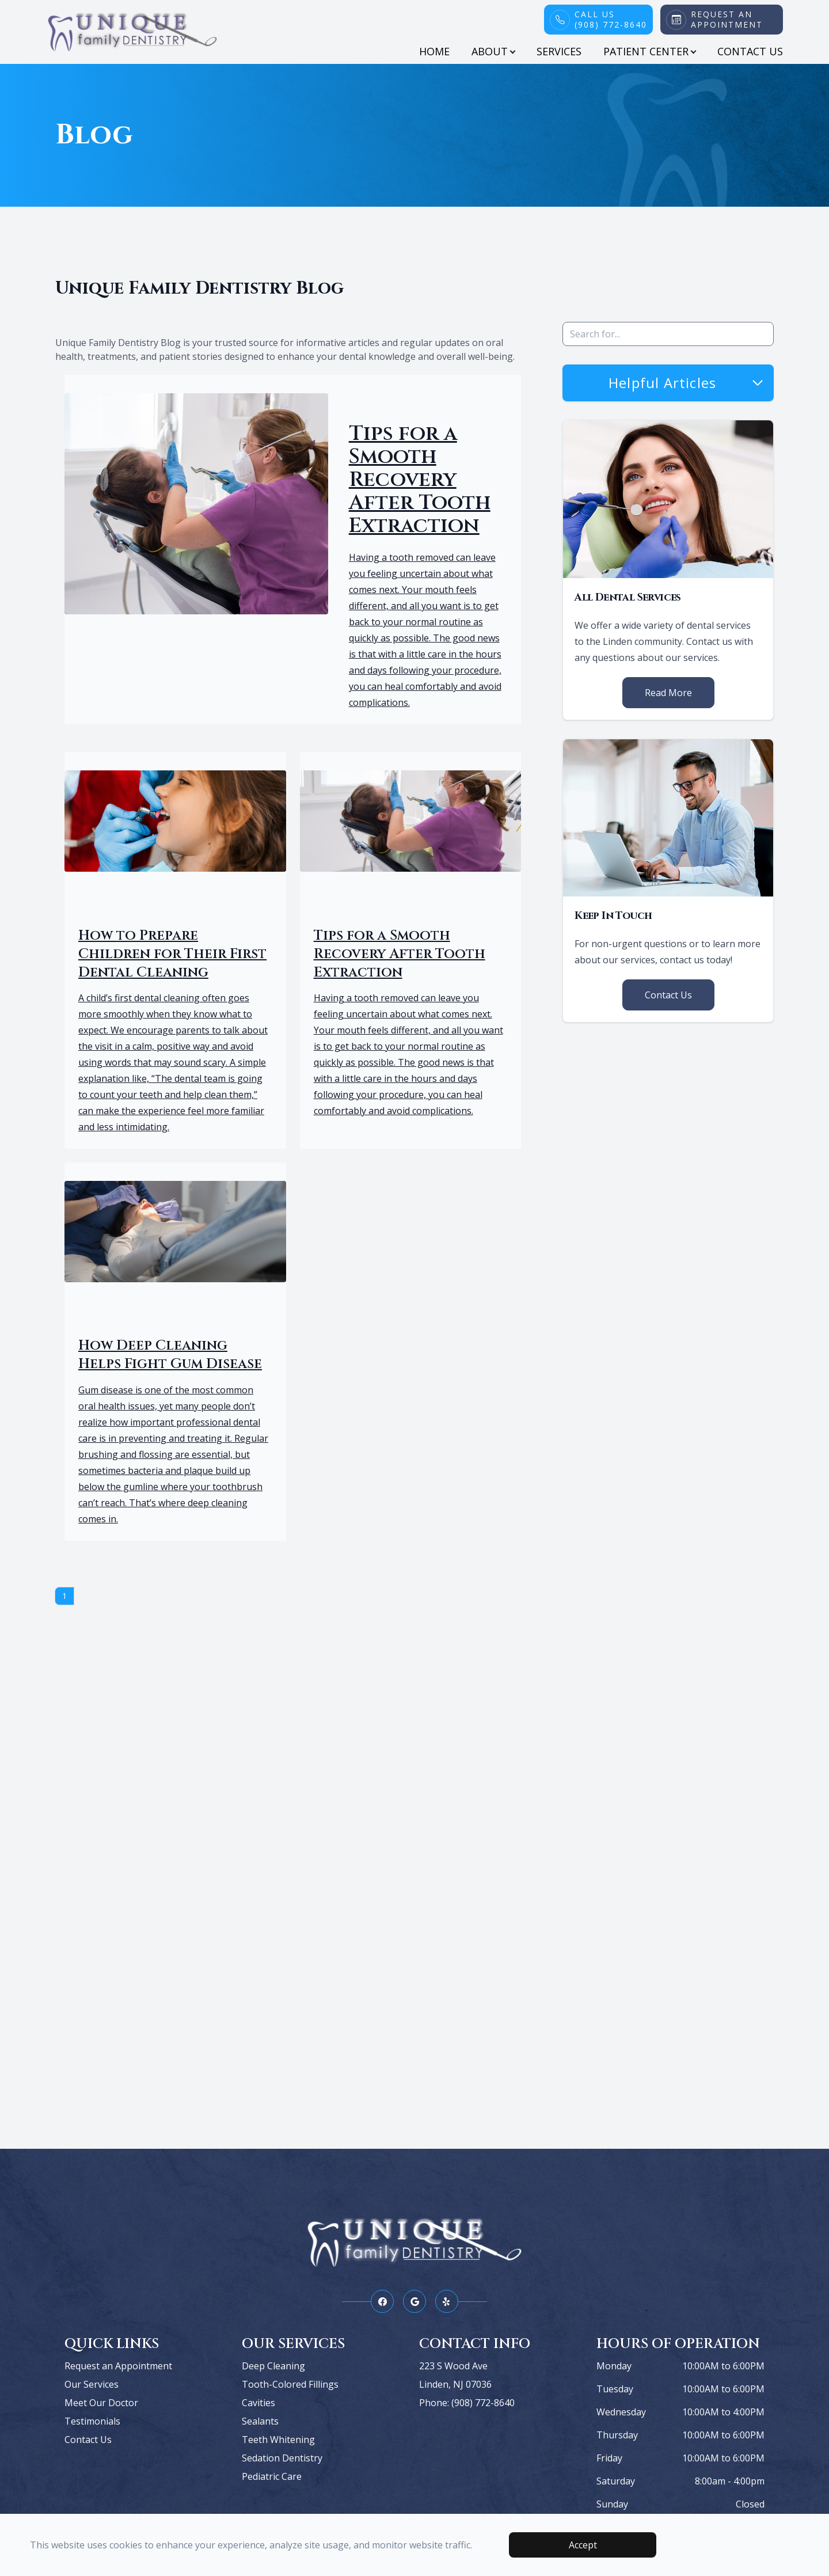 Image resolution: width=829 pixels, height=2576 pixels. I want to click on Home, so click(434, 51).